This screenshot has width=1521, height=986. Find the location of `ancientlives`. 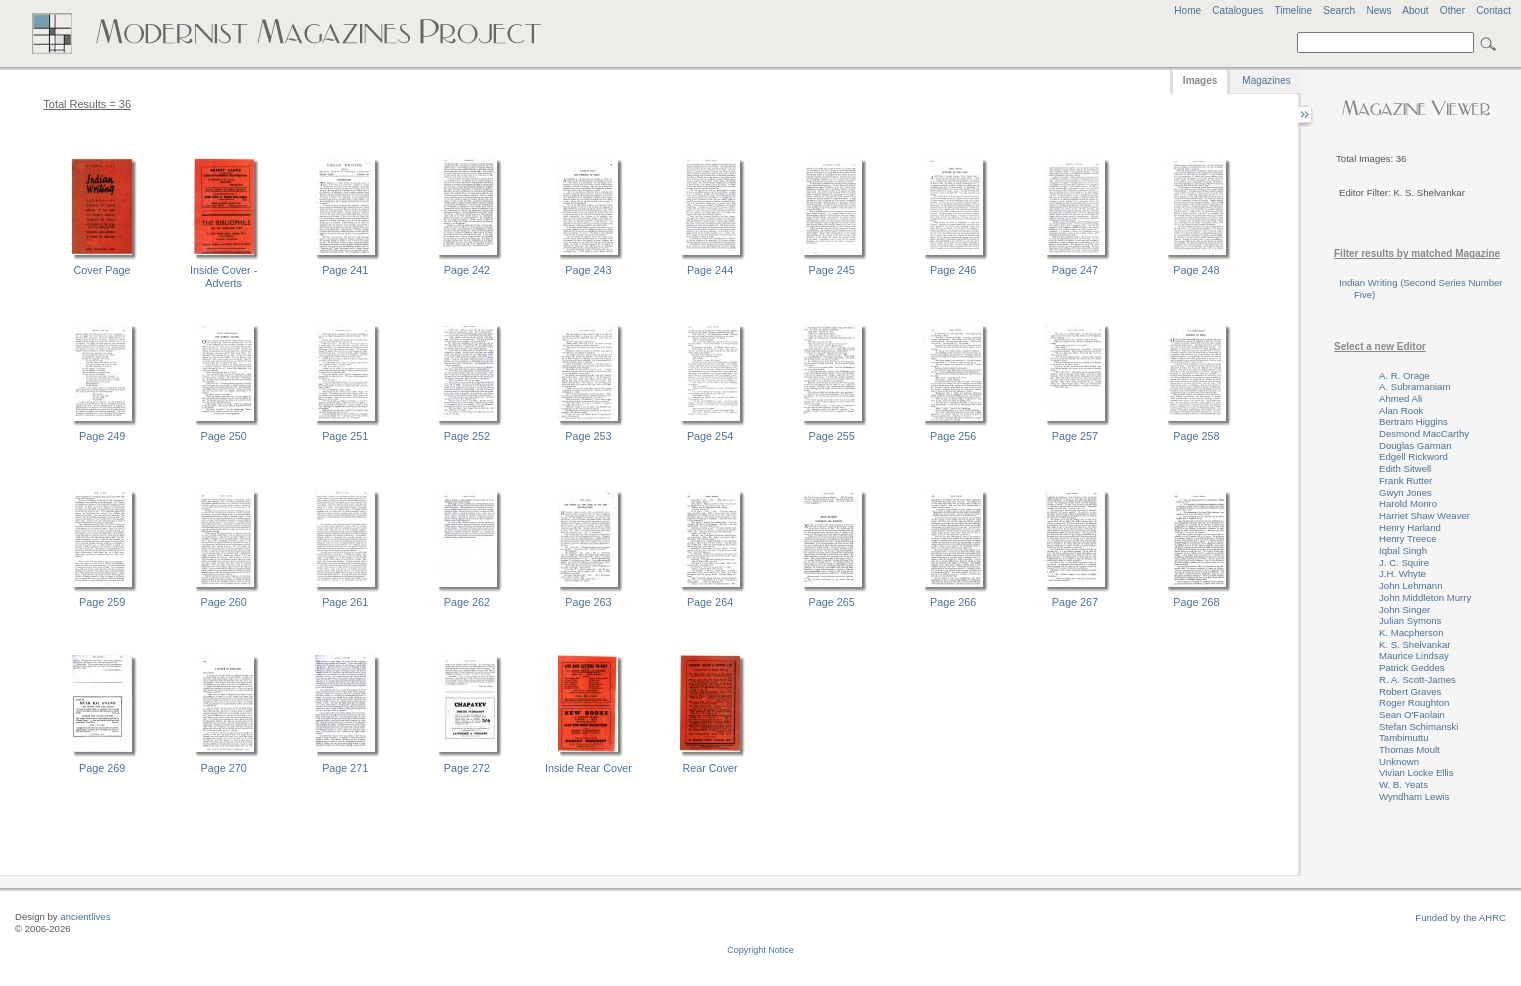

ancientlives is located at coordinates (85, 916).